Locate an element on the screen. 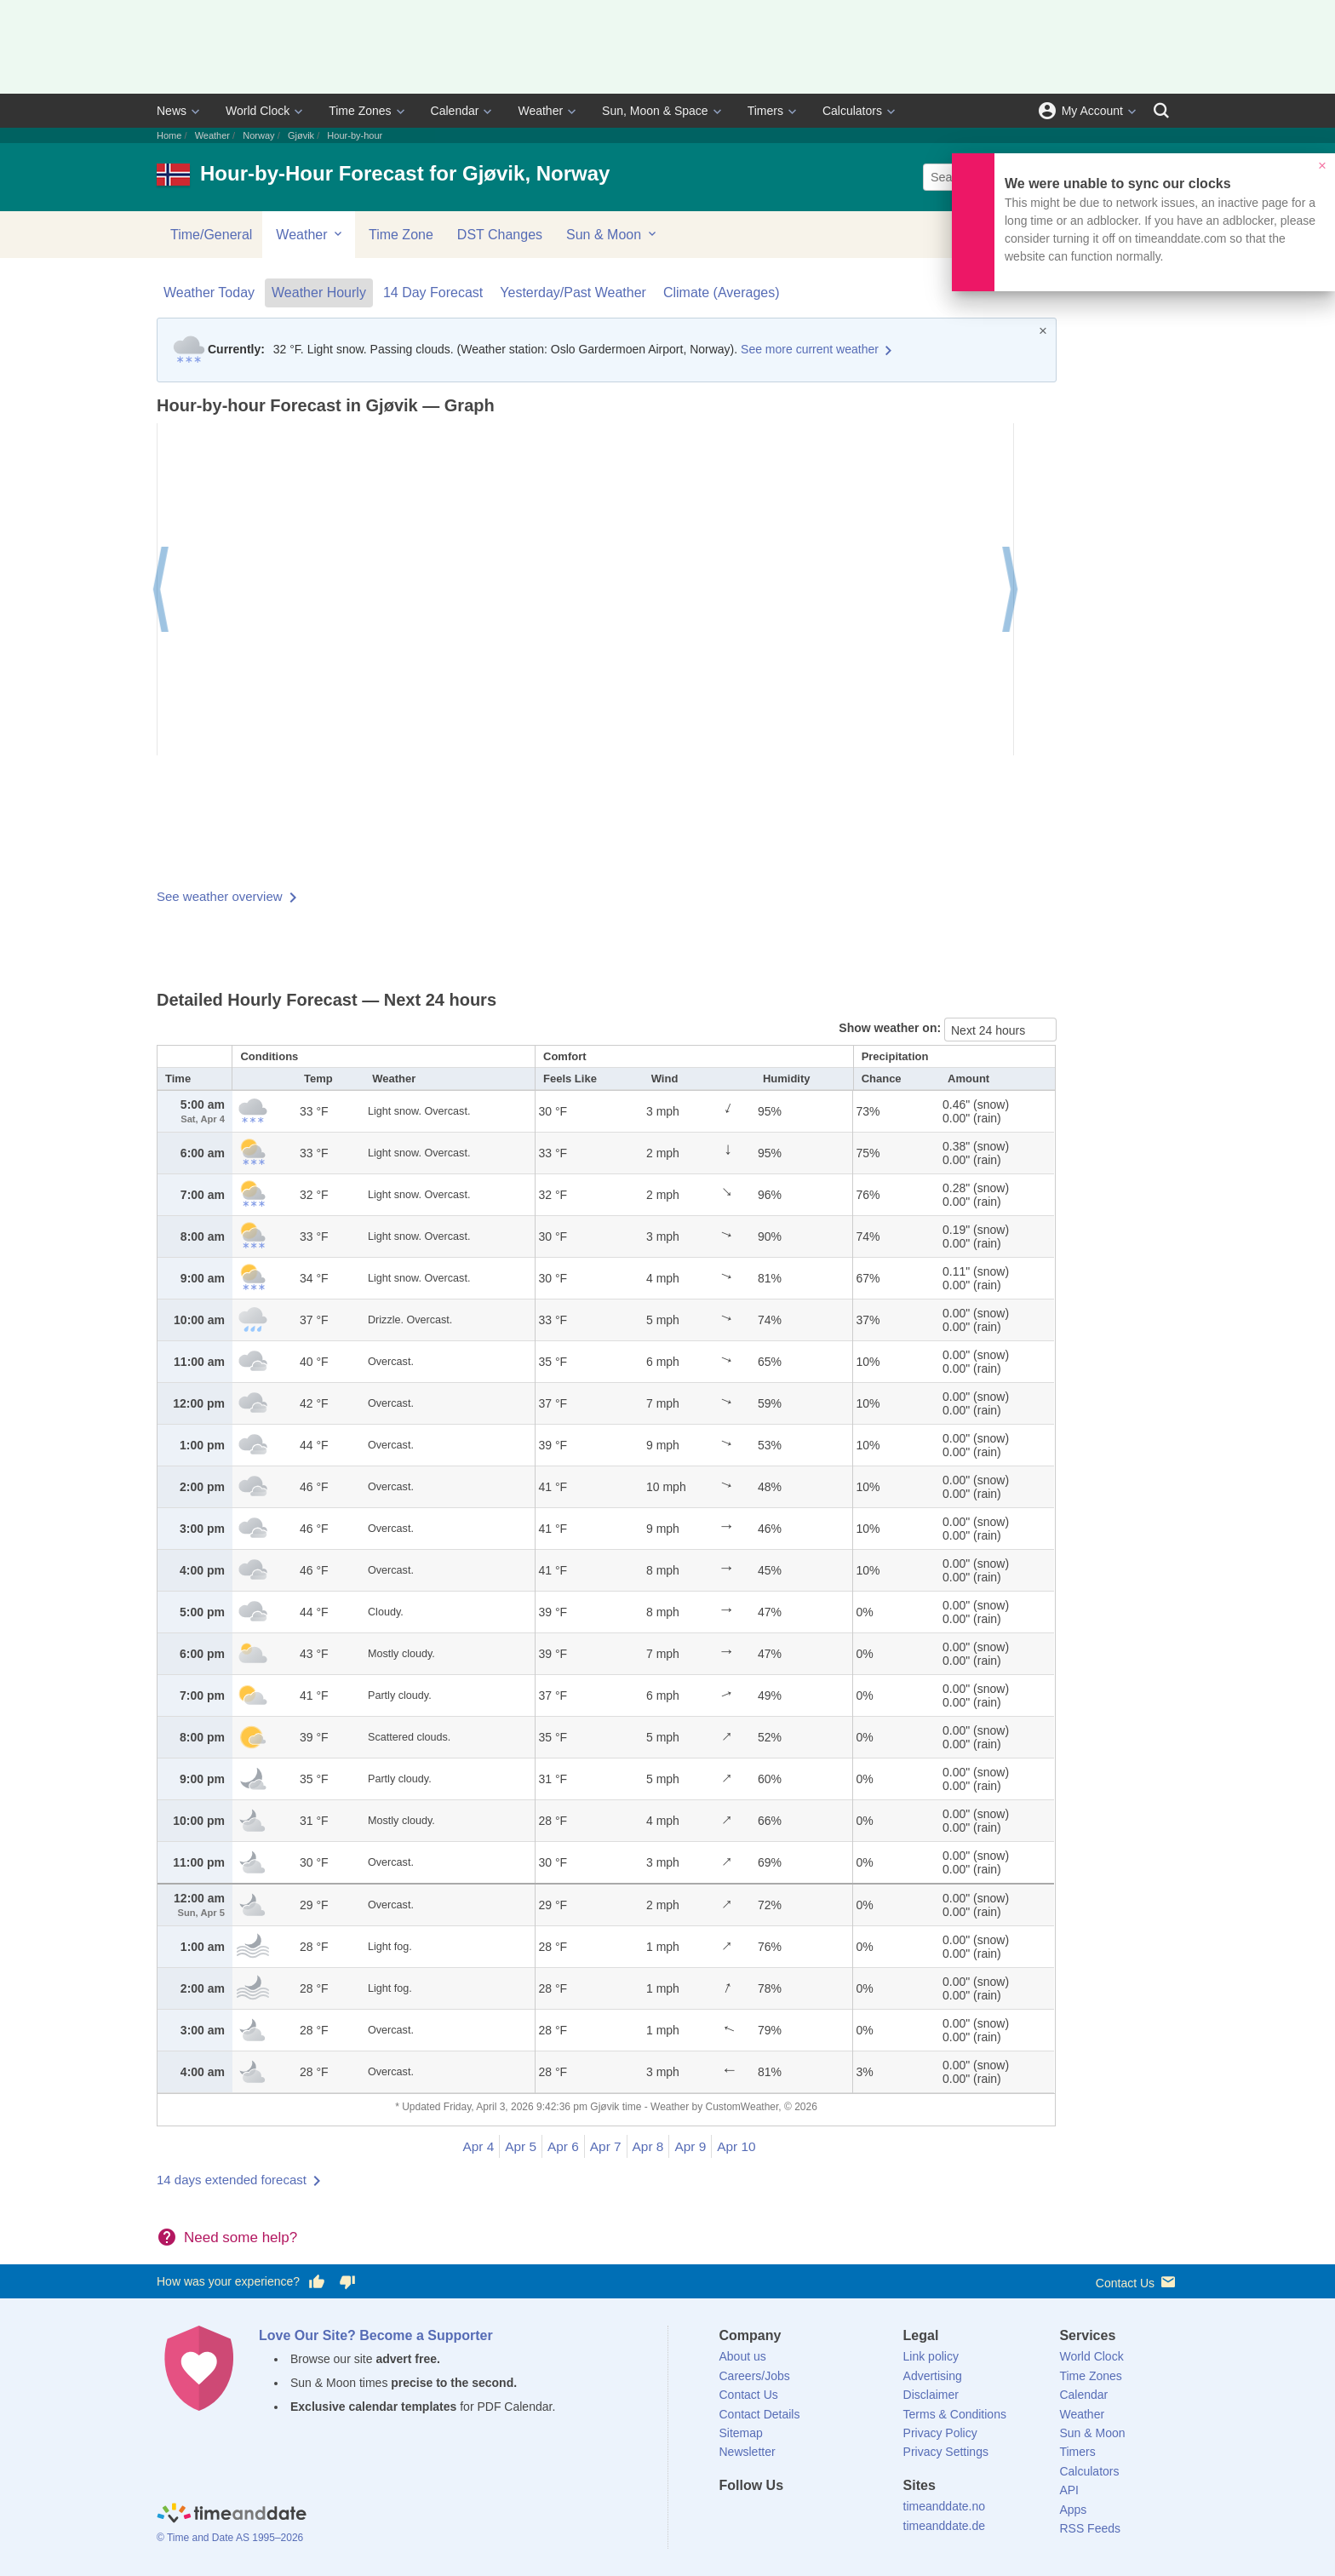 The width and height of the screenshot is (1335, 2576). Apr 10 is located at coordinates (736, 2146).